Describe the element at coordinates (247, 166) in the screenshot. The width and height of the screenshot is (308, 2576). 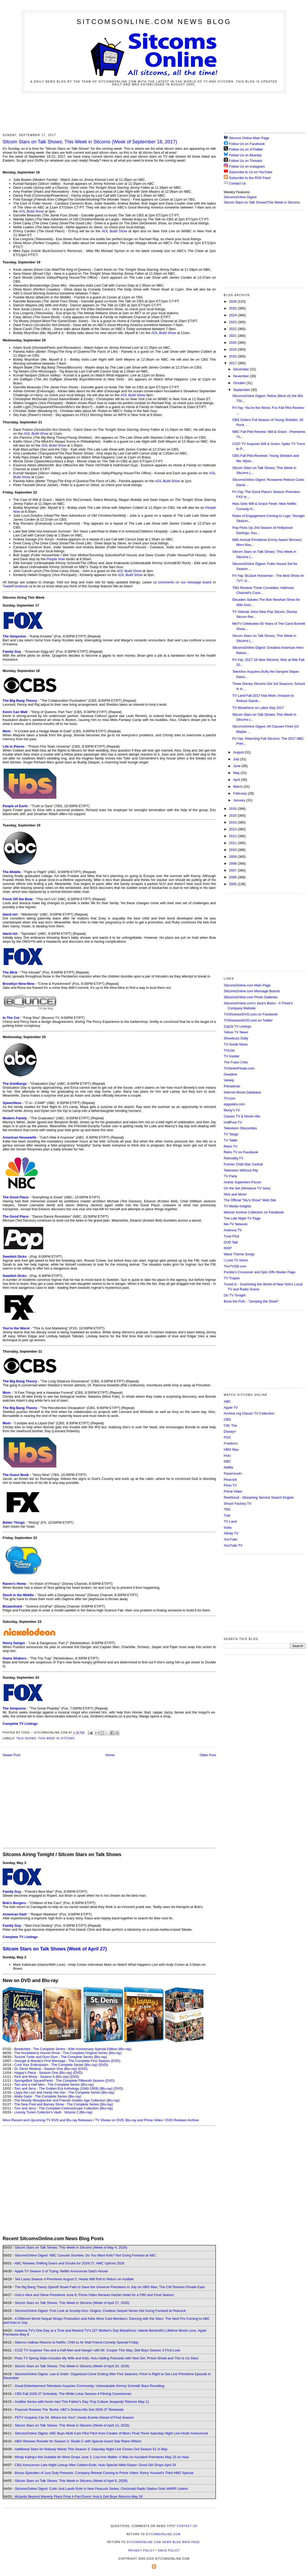
I see `Follow Us on Instagram` at that location.